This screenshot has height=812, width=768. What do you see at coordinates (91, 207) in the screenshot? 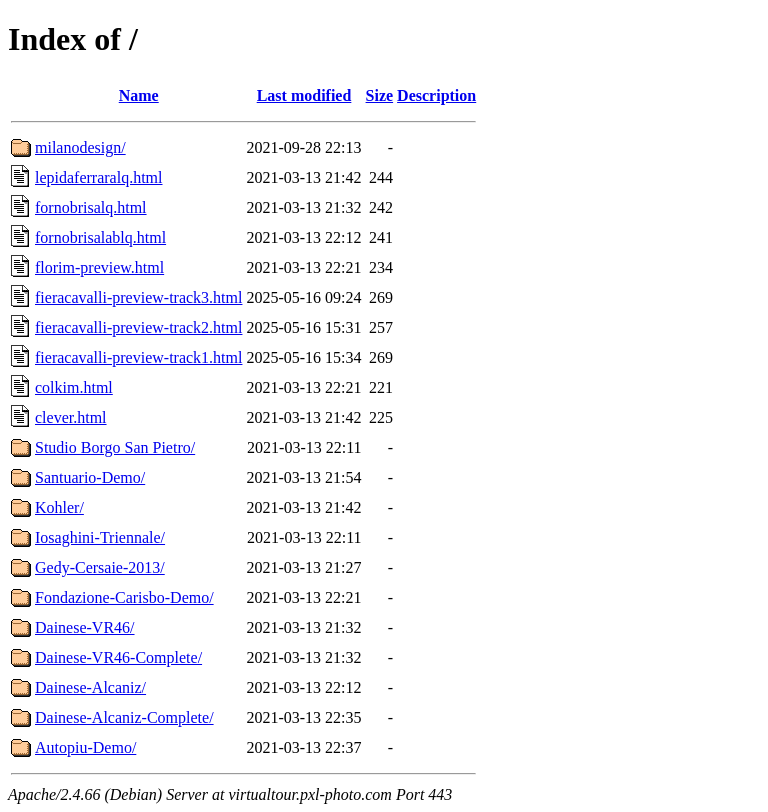
I see `fornobrisalq.html` at bounding box center [91, 207].